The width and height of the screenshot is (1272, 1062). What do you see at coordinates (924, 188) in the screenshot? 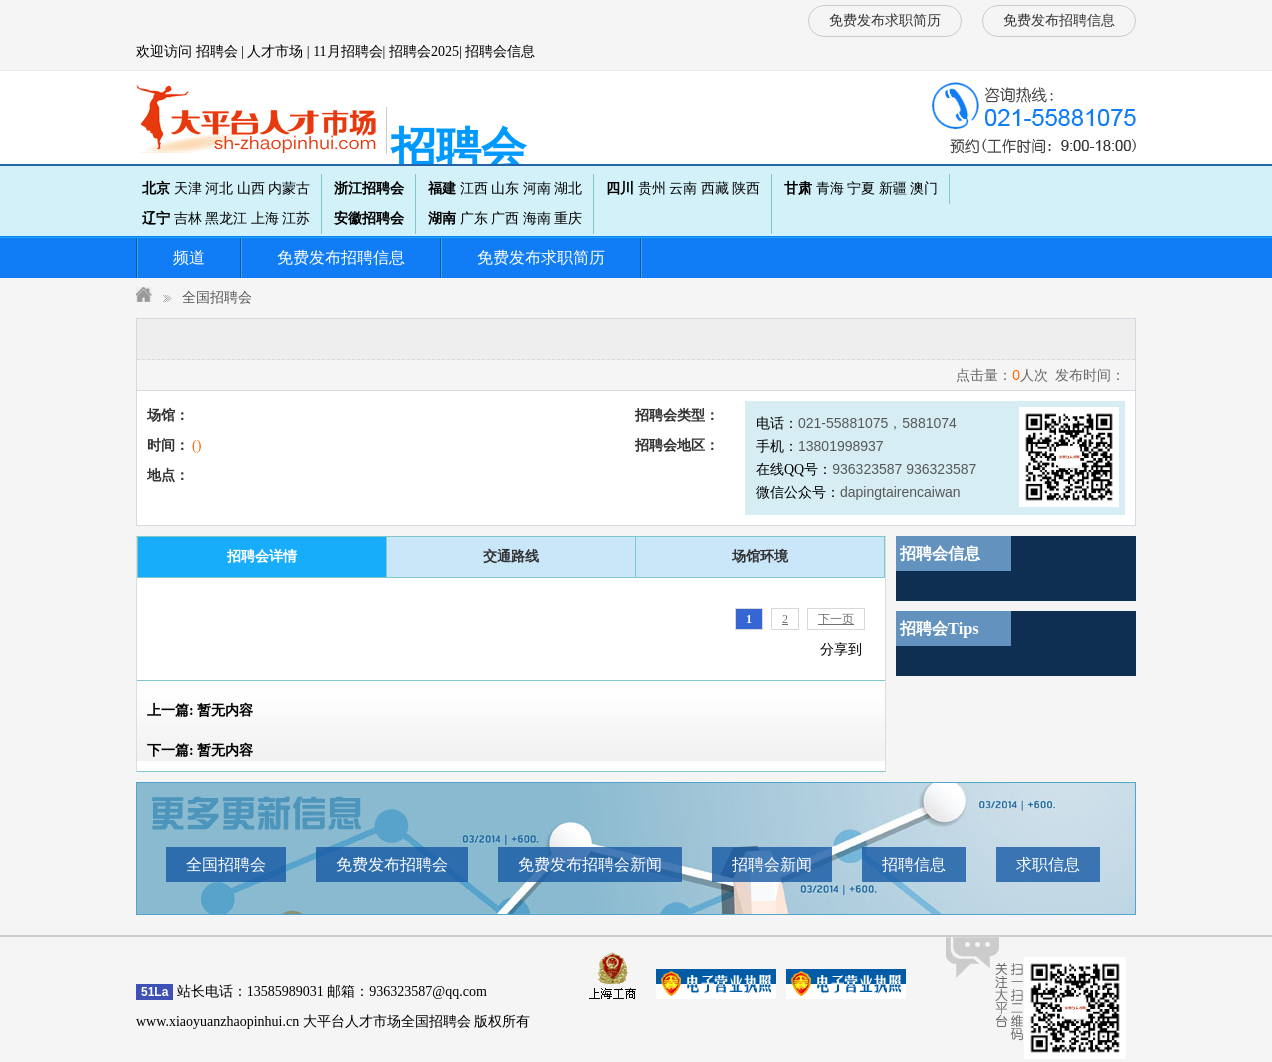
I see `澳门` at bounding box center [924, 188].